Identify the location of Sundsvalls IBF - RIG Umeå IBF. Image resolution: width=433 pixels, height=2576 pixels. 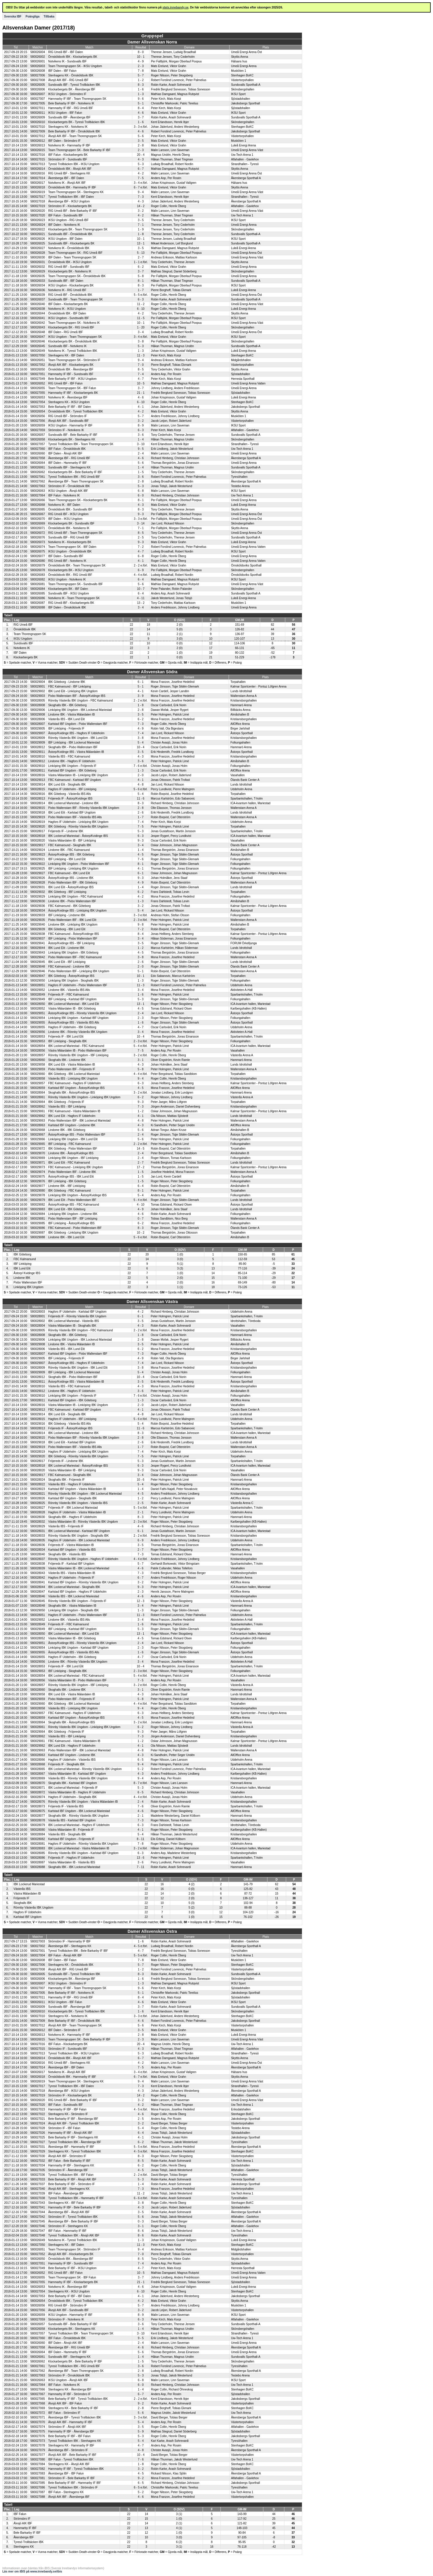
(68, 537).